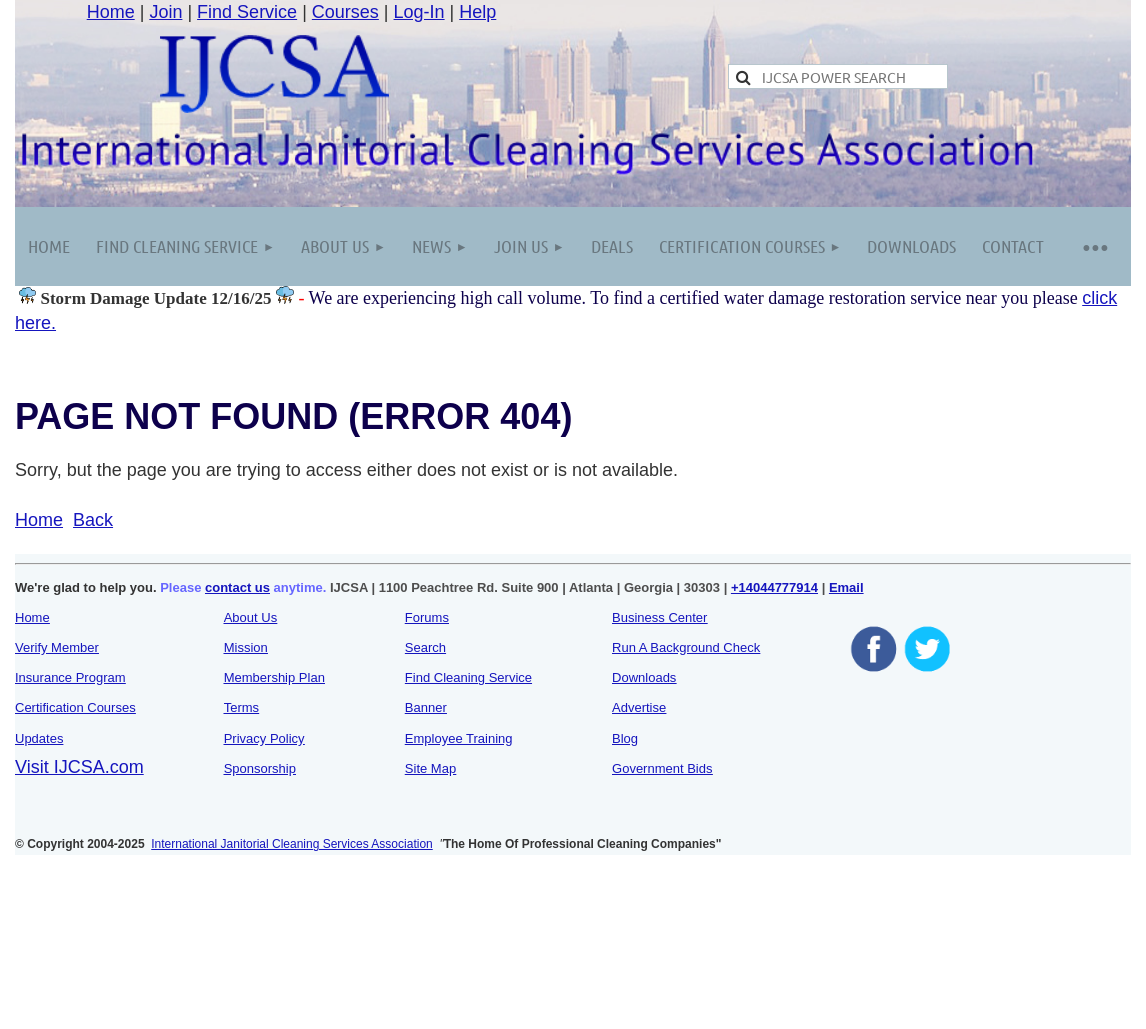 This screenshot has width=1146, height=1029. Describe the element at coordinates (247, 12) in the screenshot. I see `Find Service` at that location.